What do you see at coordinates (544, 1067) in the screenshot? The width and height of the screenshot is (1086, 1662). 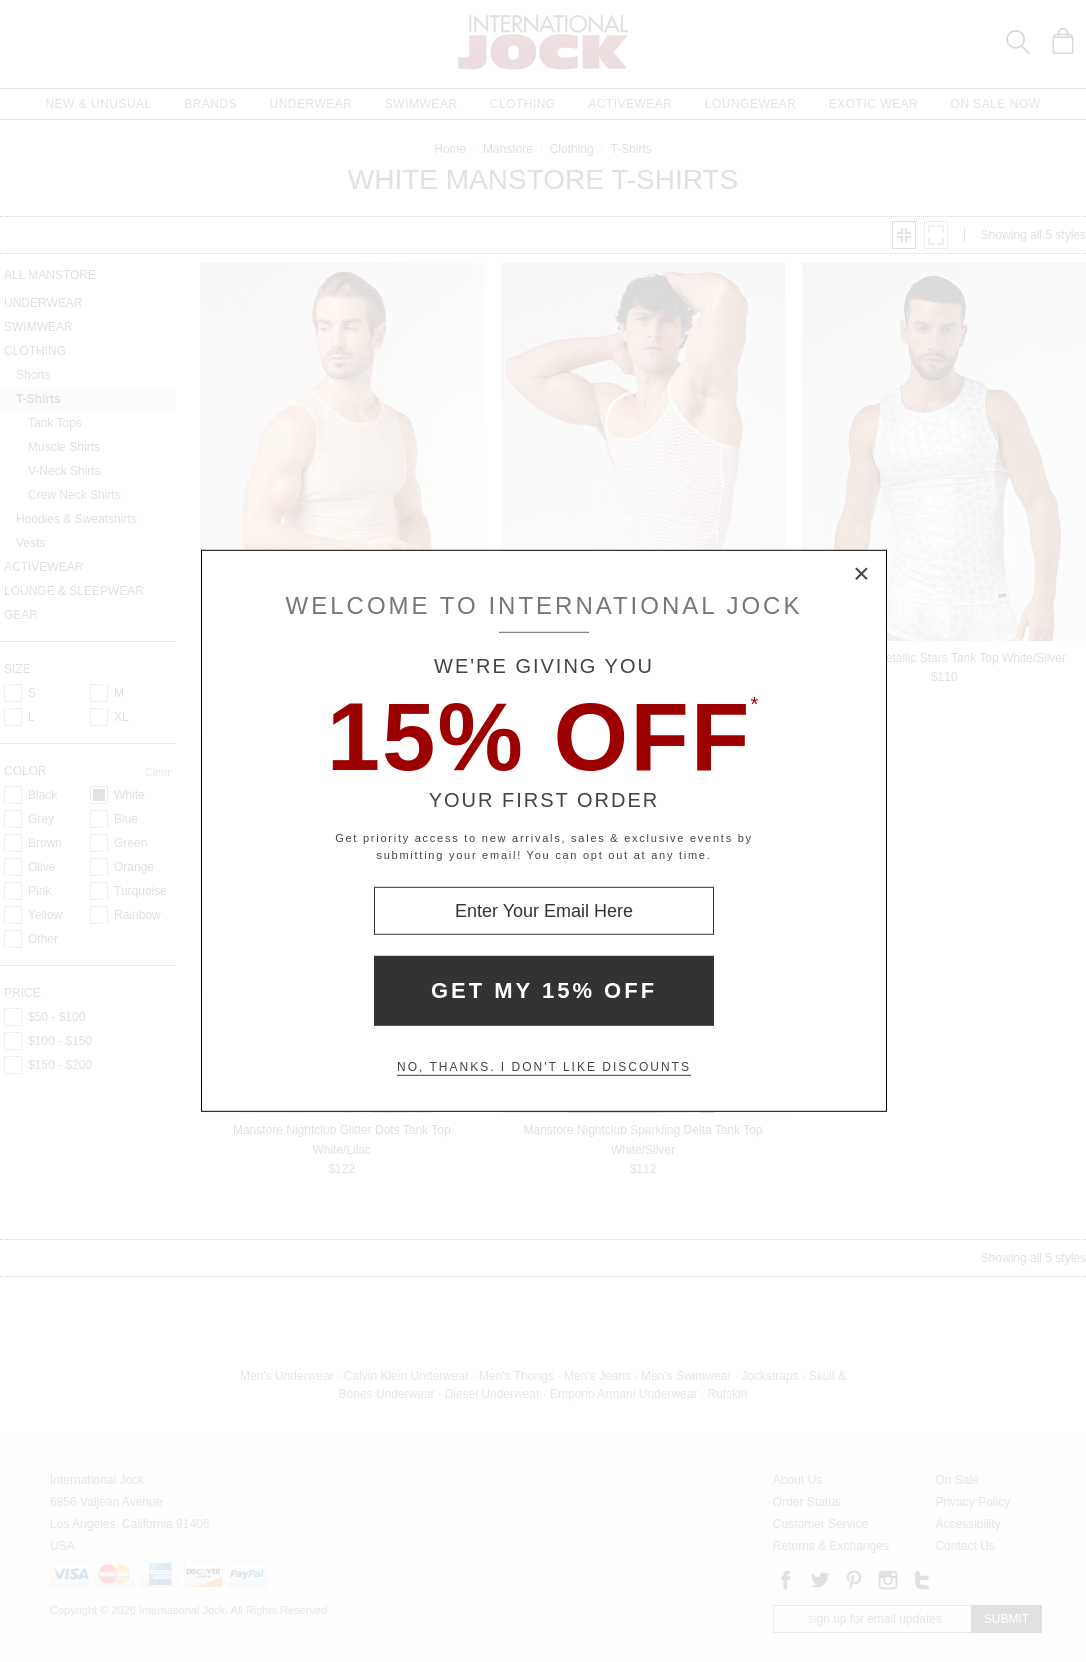 I see `No, thanks. I don't like discounts [Decline special offer and close modal box]` at bounding box center [544, 1067].